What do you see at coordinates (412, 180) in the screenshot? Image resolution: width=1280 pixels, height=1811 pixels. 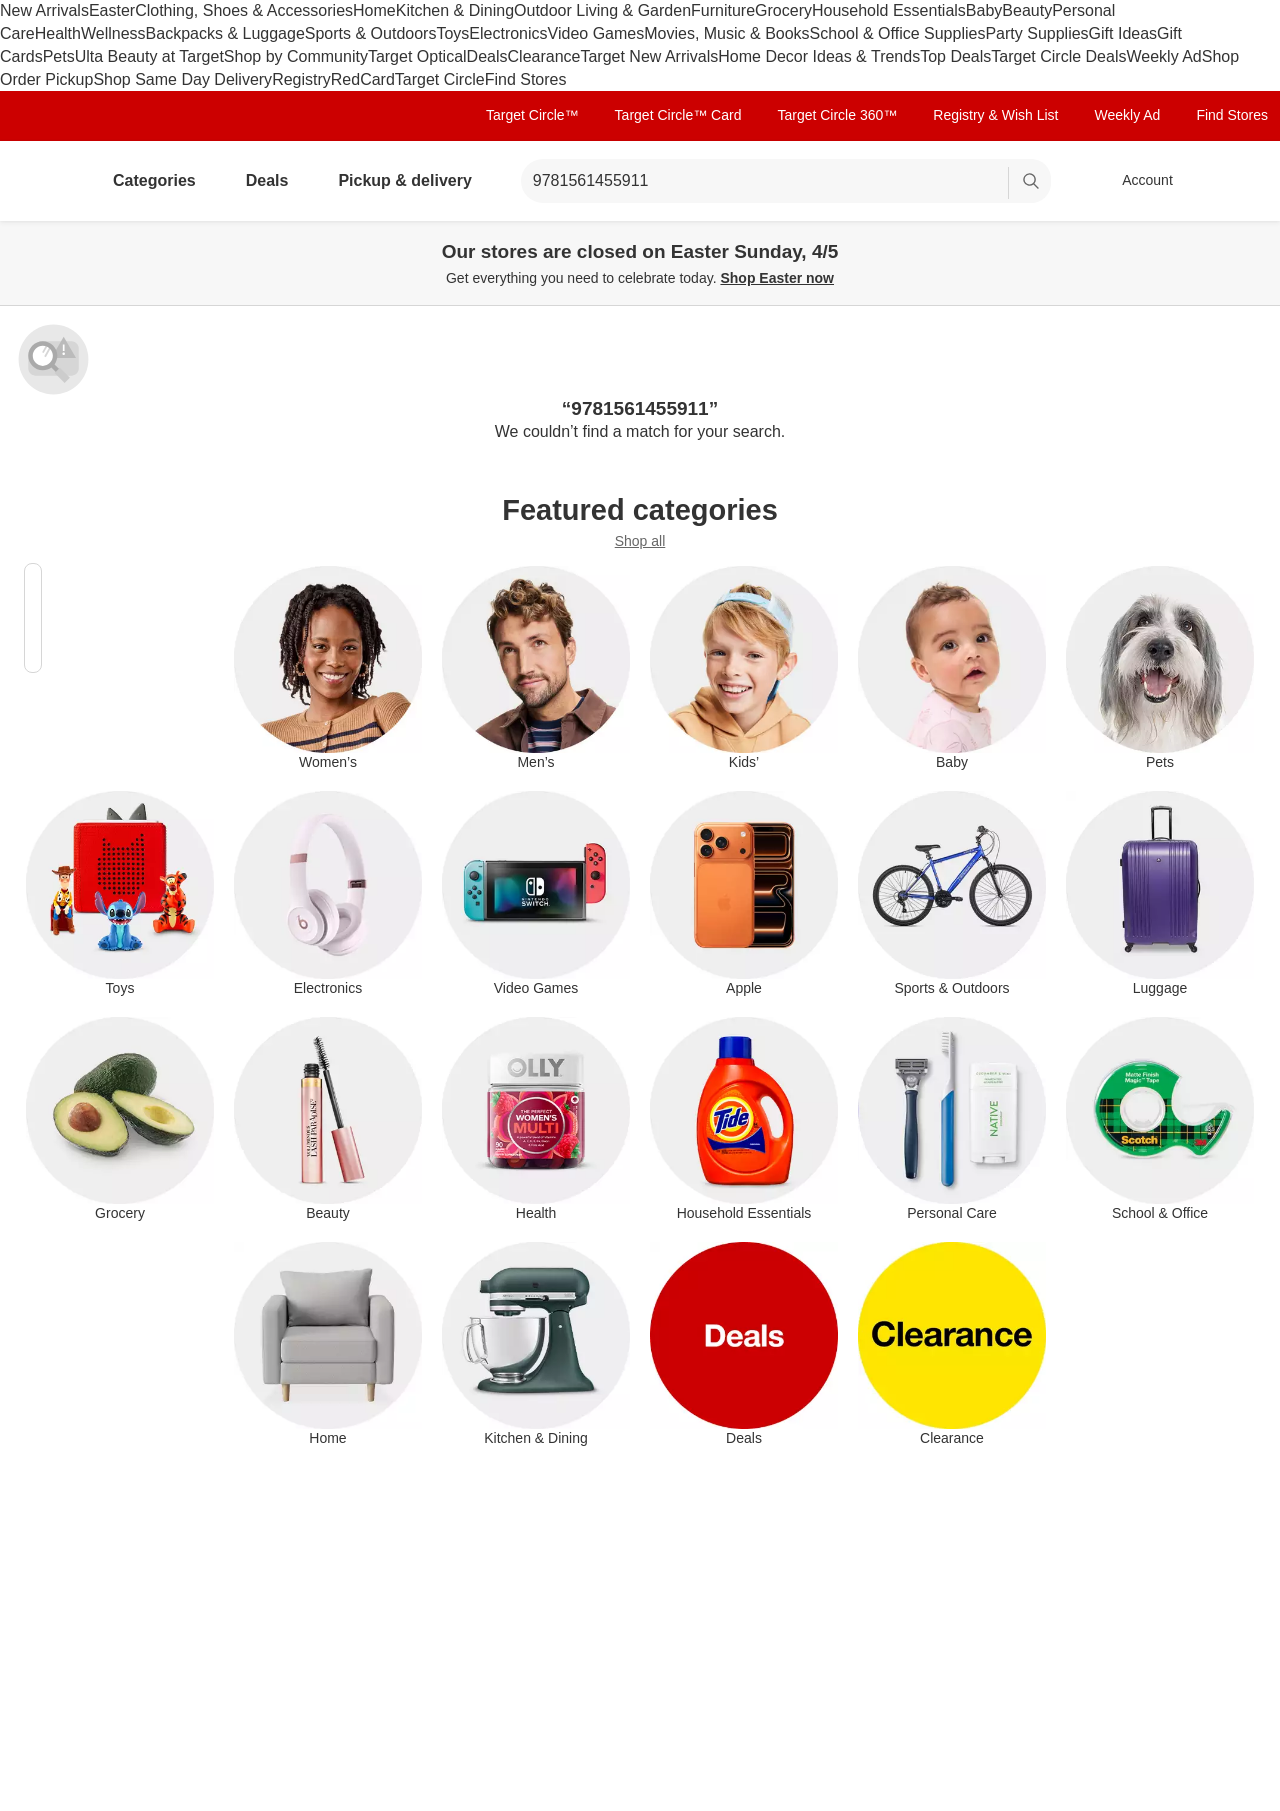 I see `Pickup & delivery [pickup and delivery]` at bounding box center [412, 180].